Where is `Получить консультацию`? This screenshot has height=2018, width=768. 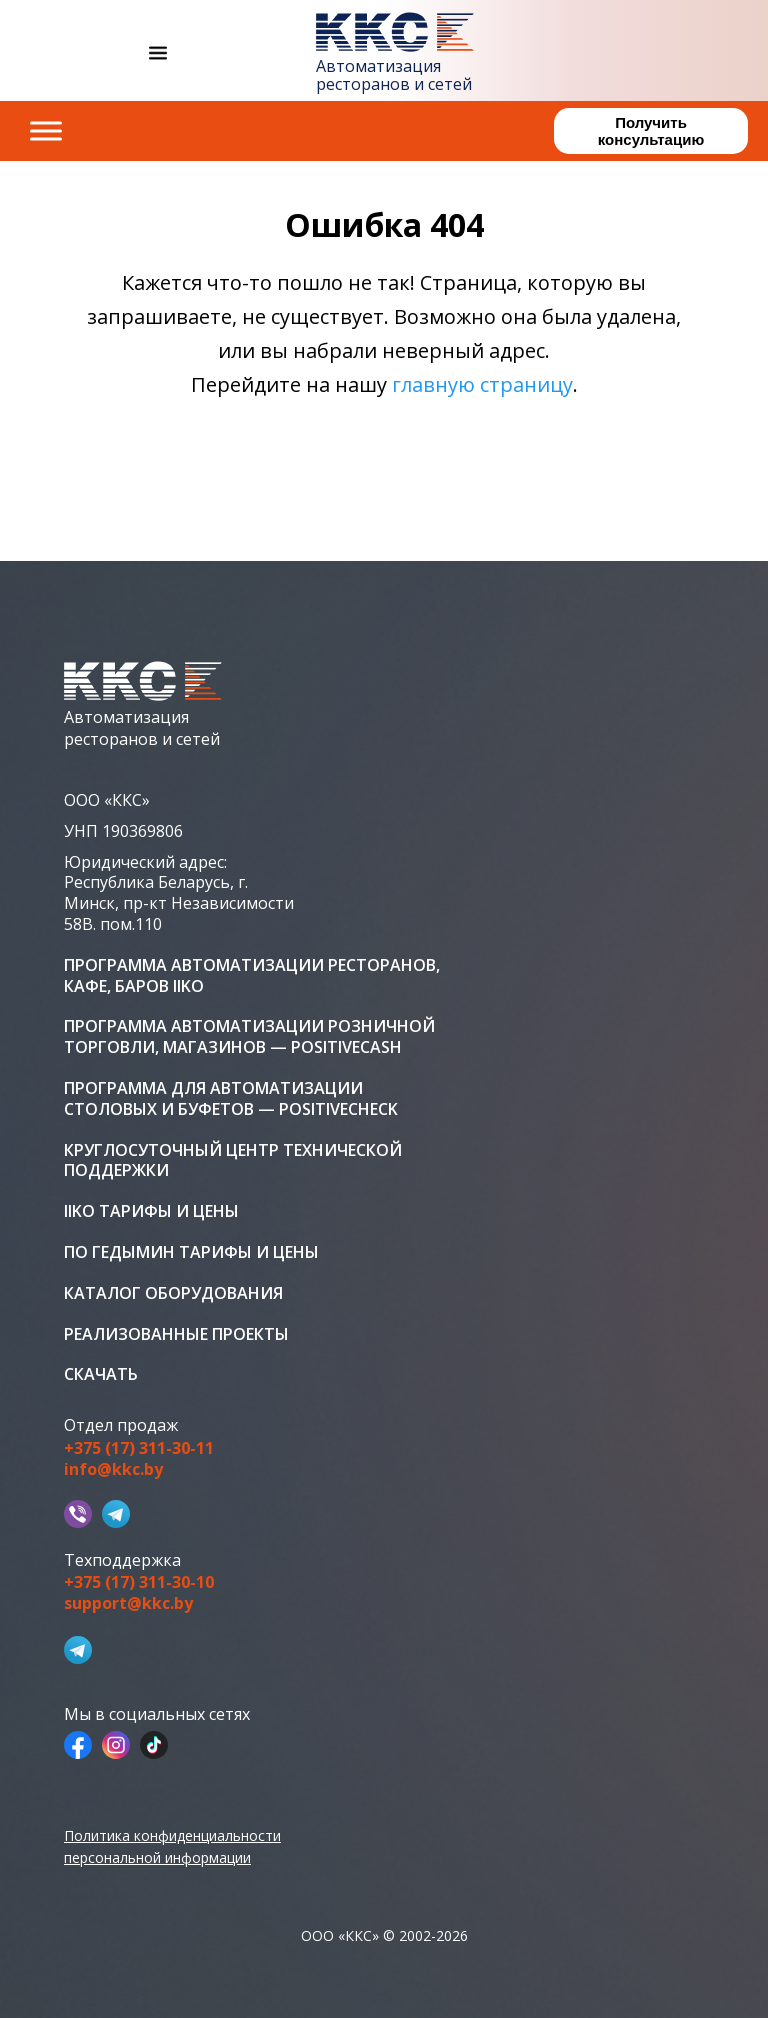
Получить консультацию is located at coordinates (651, 131).